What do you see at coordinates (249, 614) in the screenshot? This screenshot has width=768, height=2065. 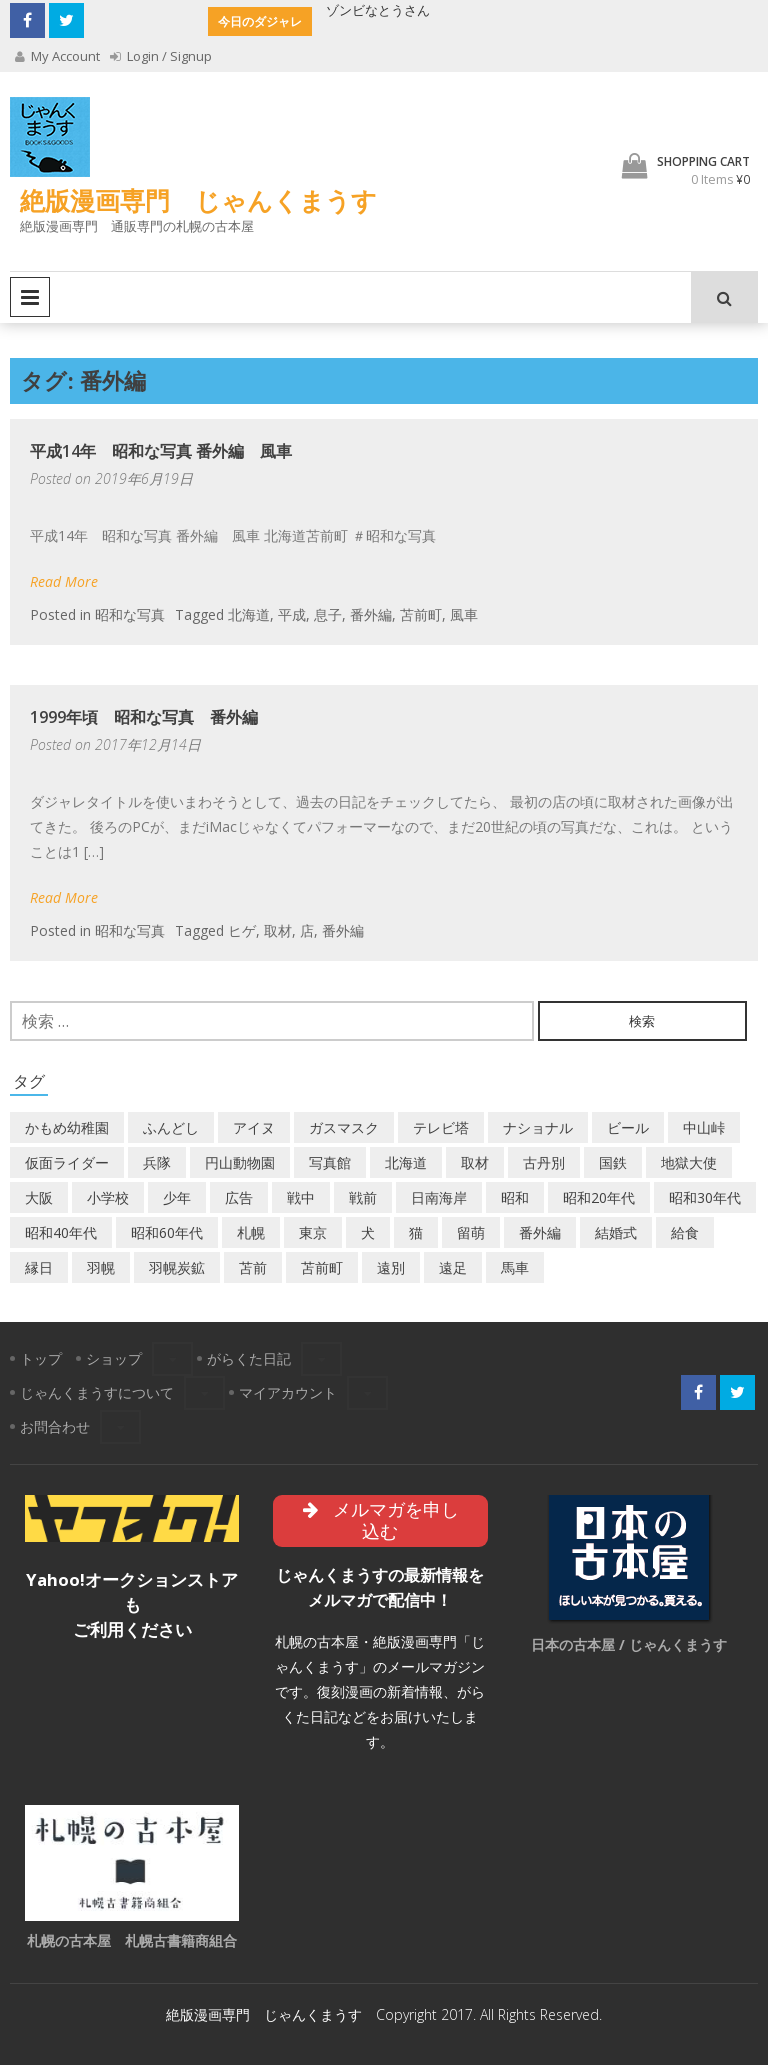 I see `北海道` at bounding box center [249, 614].